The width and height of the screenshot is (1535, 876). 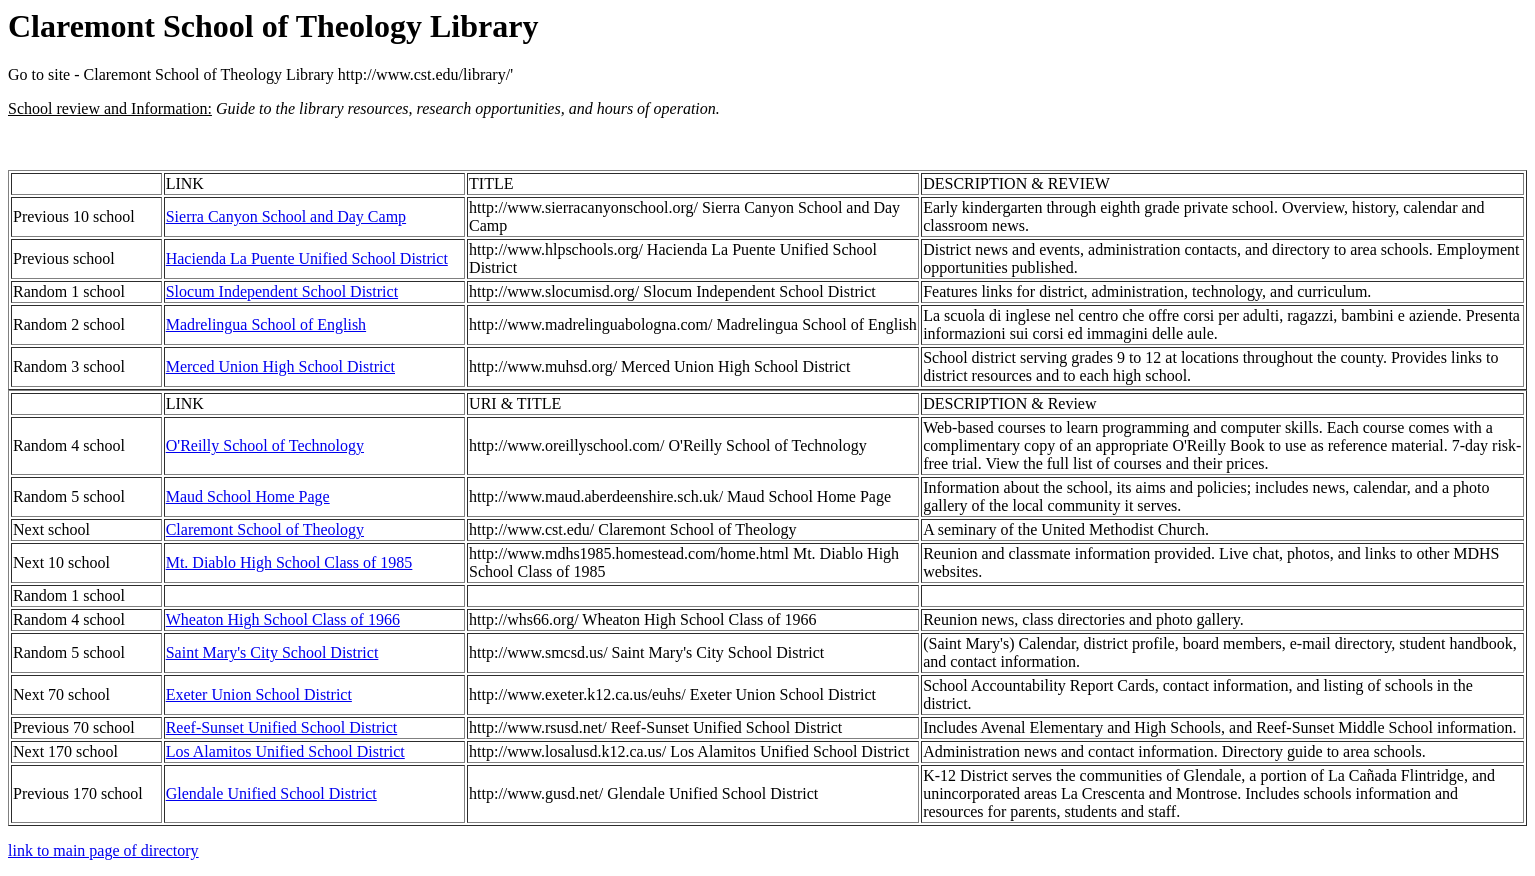 I want to click on Exeter Union School District, so click(x=259, y=694).